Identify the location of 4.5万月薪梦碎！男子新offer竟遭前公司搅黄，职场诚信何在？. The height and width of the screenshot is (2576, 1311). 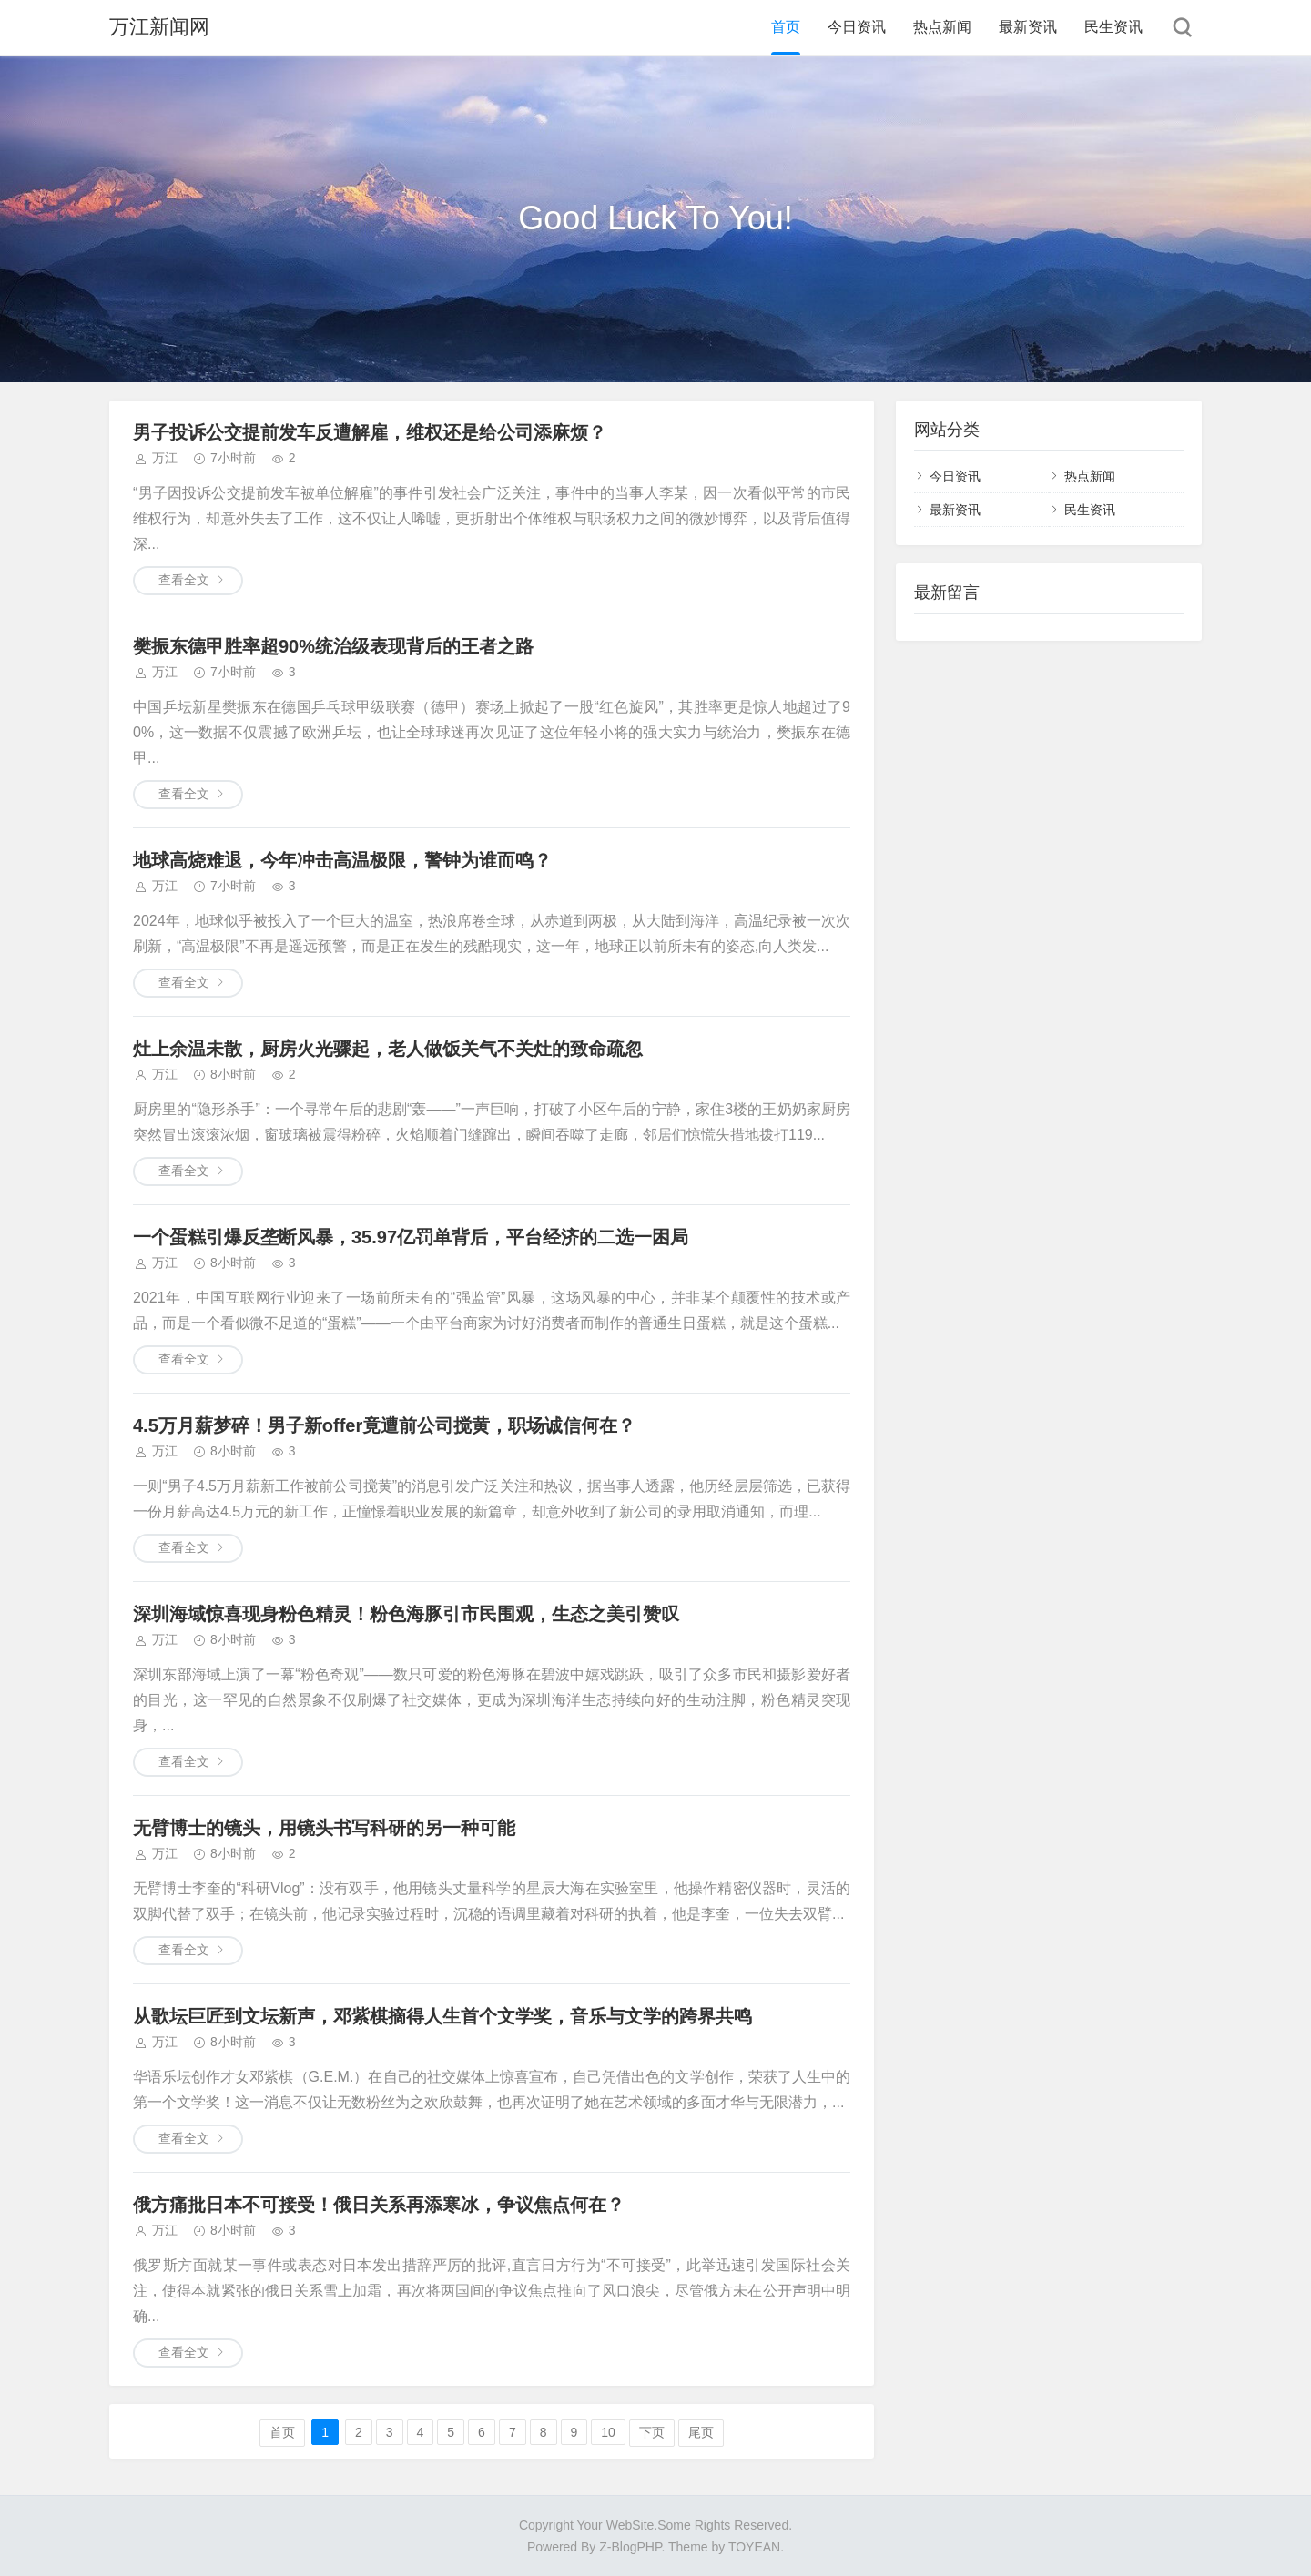
(384, 1425).